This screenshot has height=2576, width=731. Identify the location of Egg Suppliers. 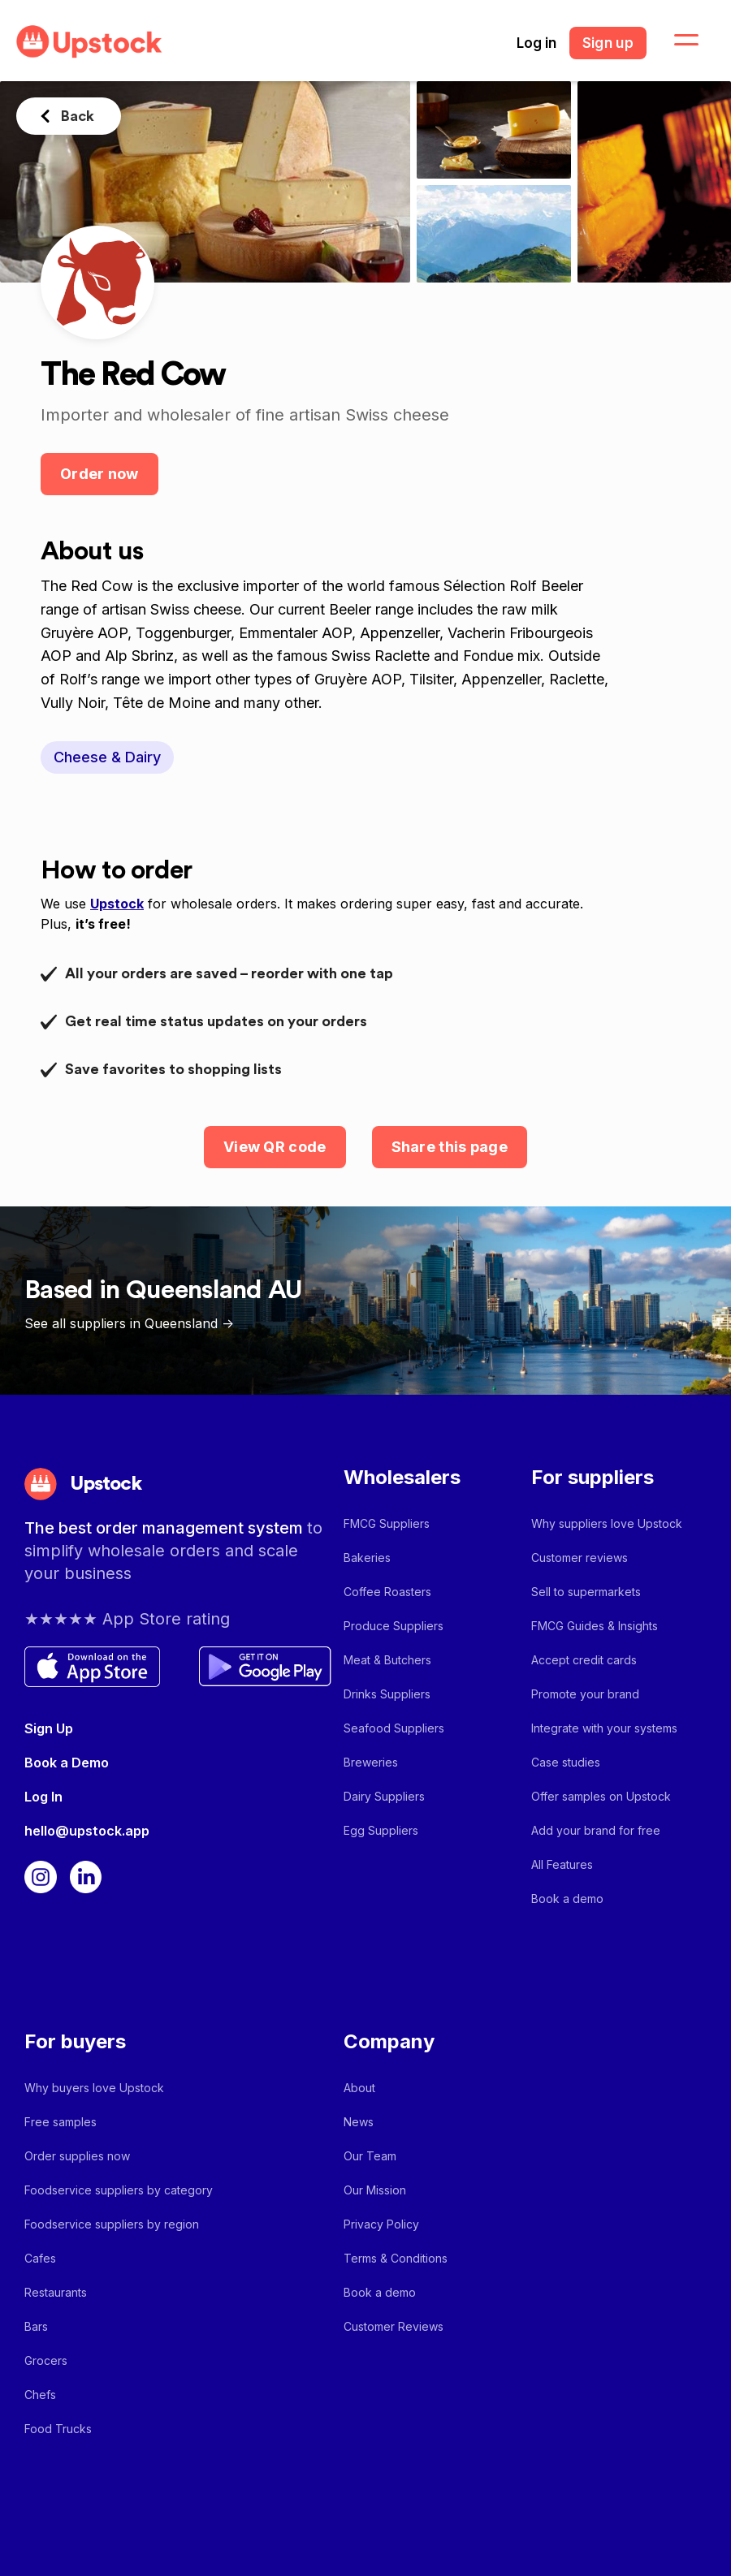
(381, 1830).